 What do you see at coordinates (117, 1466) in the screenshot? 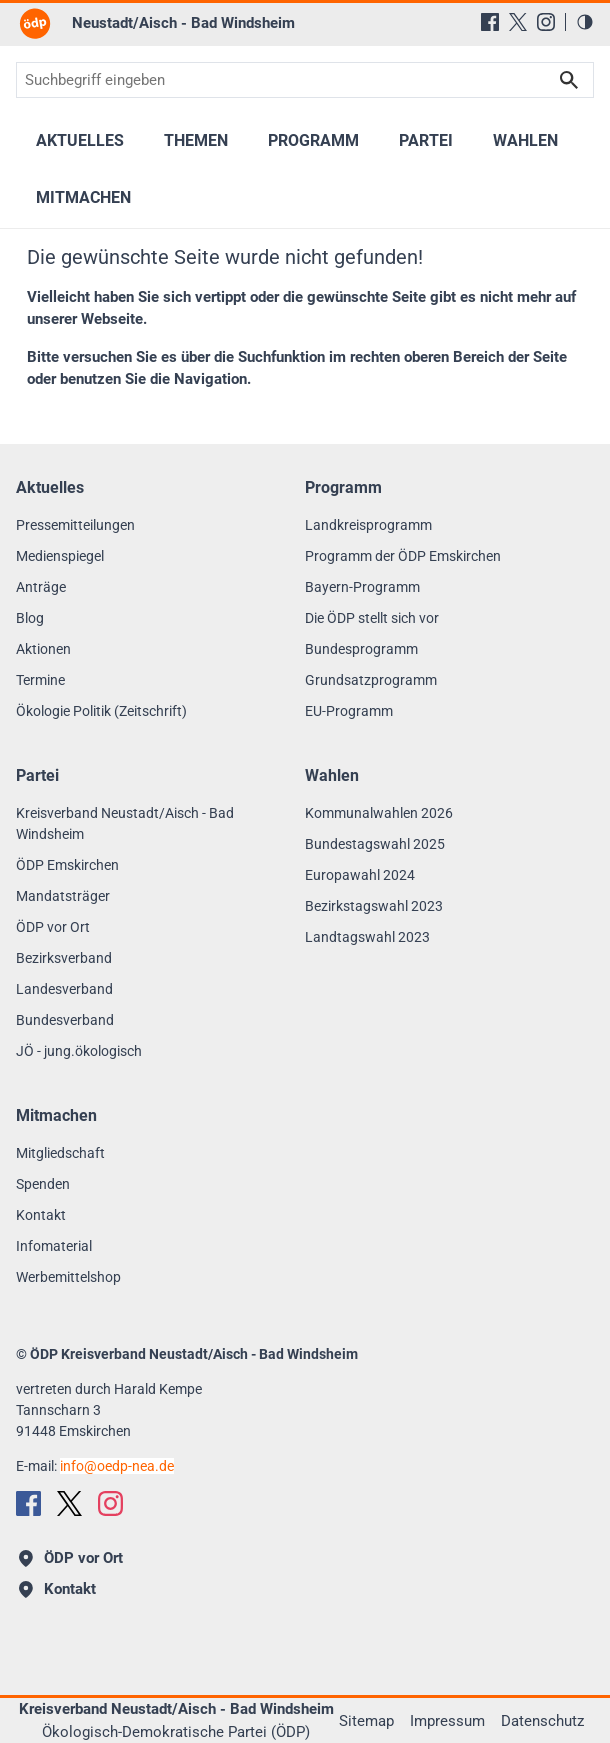
I see `infooedp-nea.de` at bounding box center [117, 1466].